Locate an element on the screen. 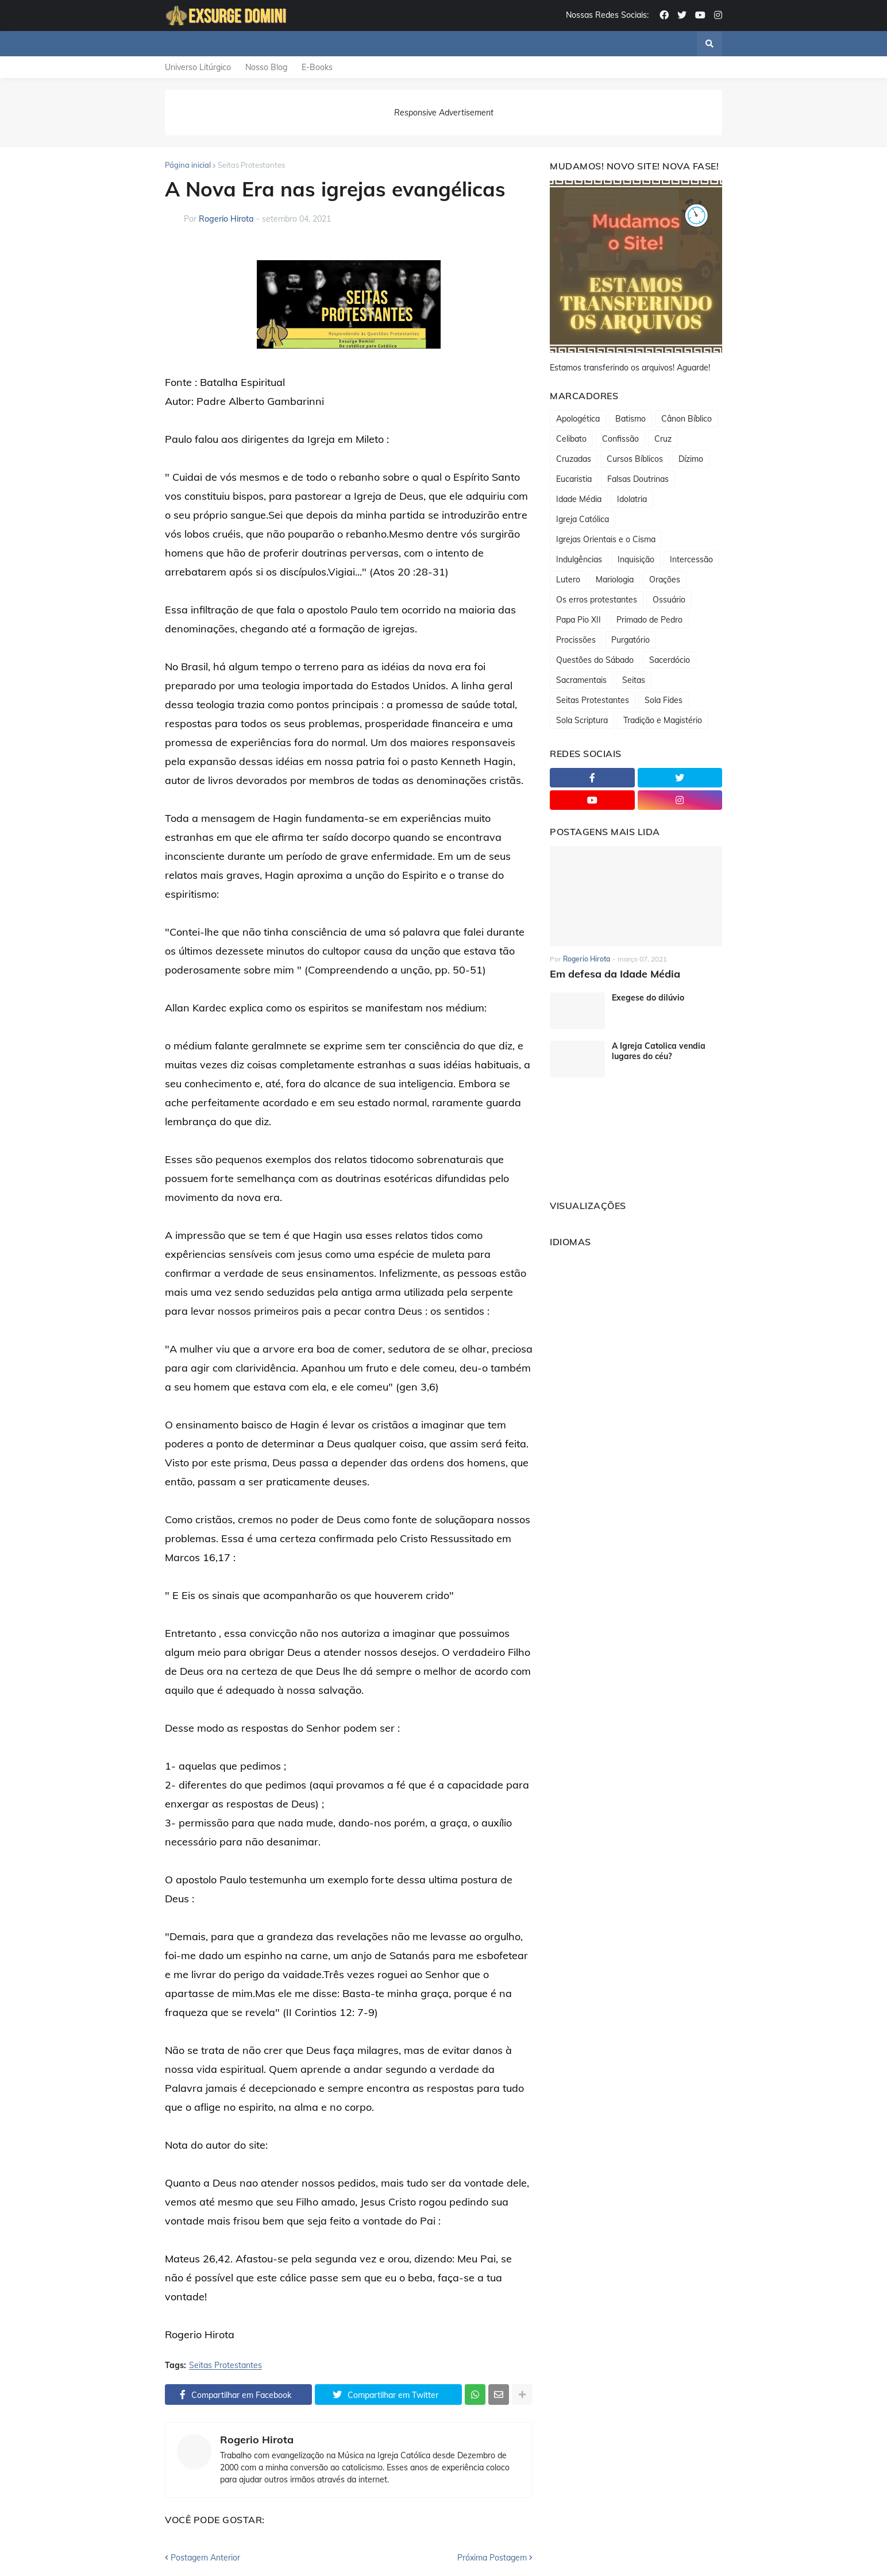 This screenshot has width=887, height=2576. A Igreja Catolica vendia lugares do céu? is located at coordinates (658, 1051).